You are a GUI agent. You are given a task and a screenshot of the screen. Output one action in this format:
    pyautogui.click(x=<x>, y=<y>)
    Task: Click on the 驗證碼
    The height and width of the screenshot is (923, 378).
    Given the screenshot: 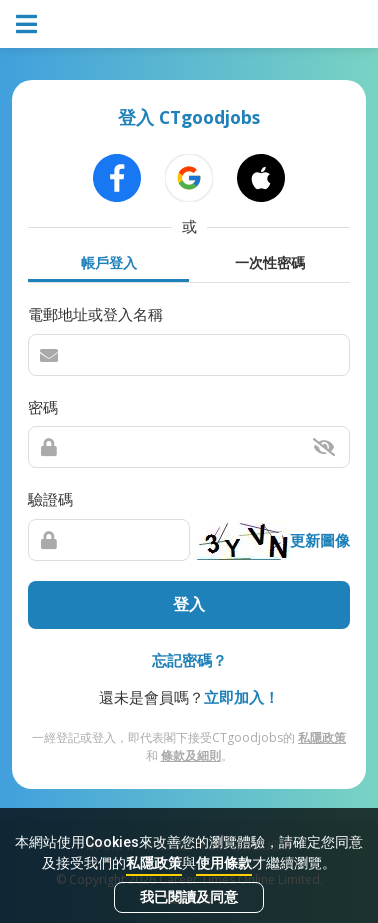 What is the action you would take?
    pyautogui.click(x=50, y=499)
    